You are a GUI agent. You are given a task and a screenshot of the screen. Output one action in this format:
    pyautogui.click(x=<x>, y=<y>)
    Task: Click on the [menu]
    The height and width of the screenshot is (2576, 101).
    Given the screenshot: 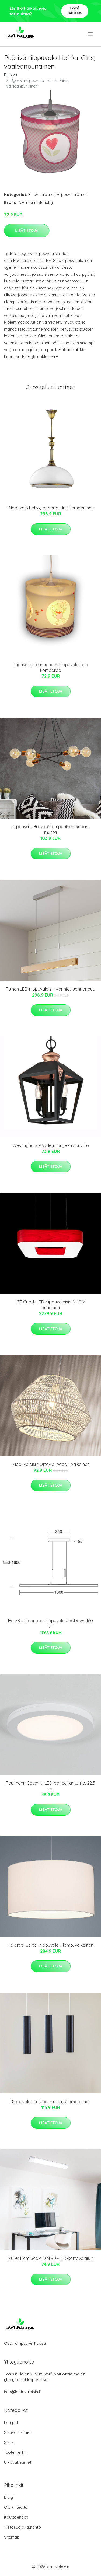 What is the action you would take?
    pyautogui.click(x=90, y=34)
    